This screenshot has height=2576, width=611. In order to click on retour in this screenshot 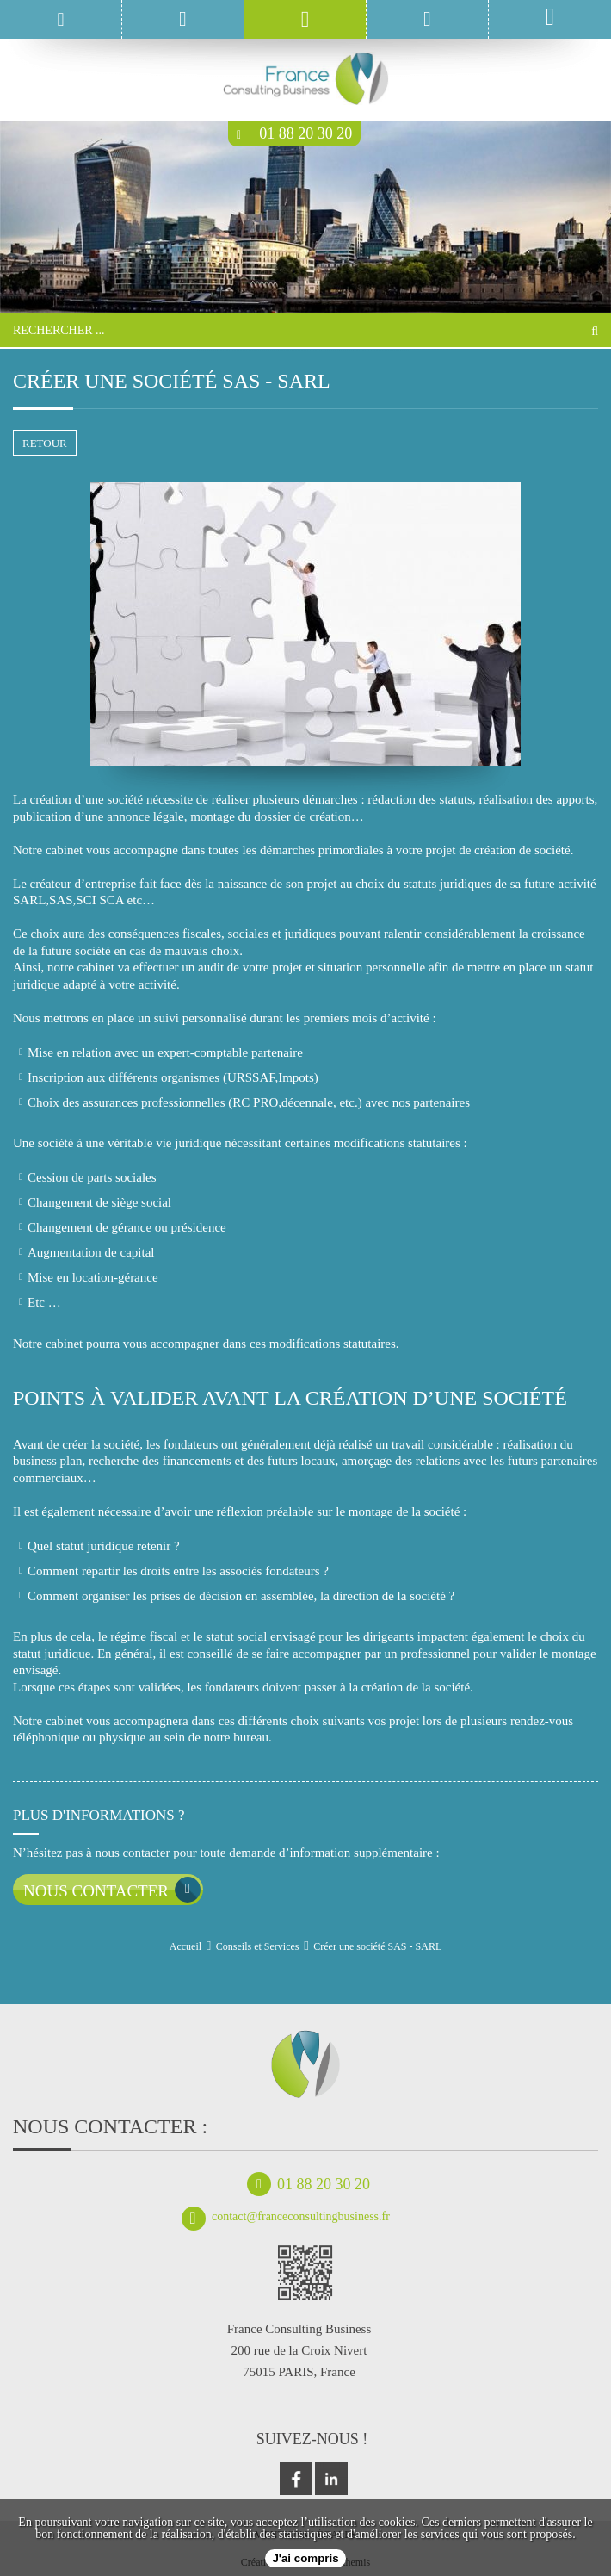, I will do `click(44, 443)`.